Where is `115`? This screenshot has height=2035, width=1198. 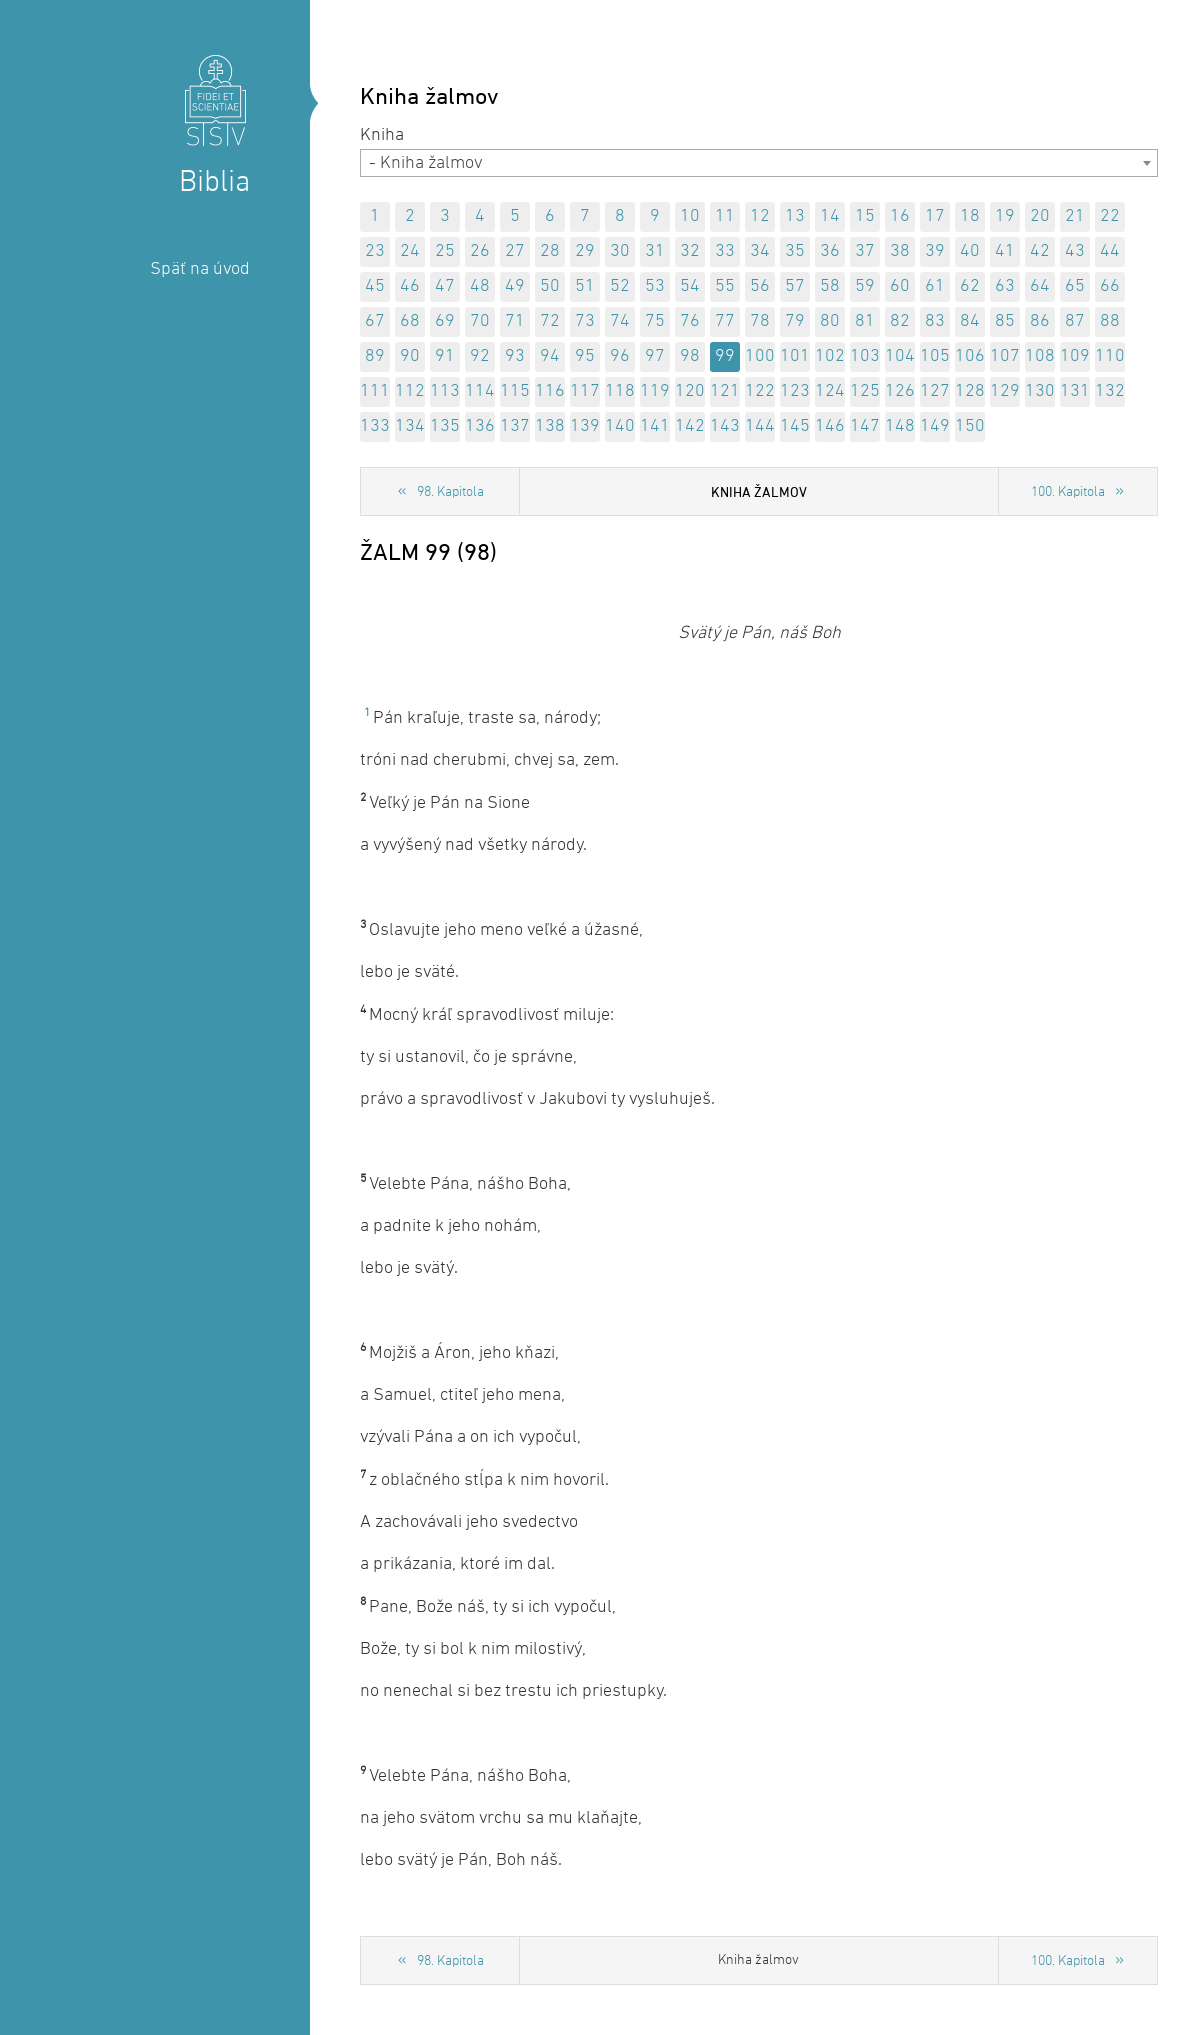
115 is located at coordinates (515, 391).